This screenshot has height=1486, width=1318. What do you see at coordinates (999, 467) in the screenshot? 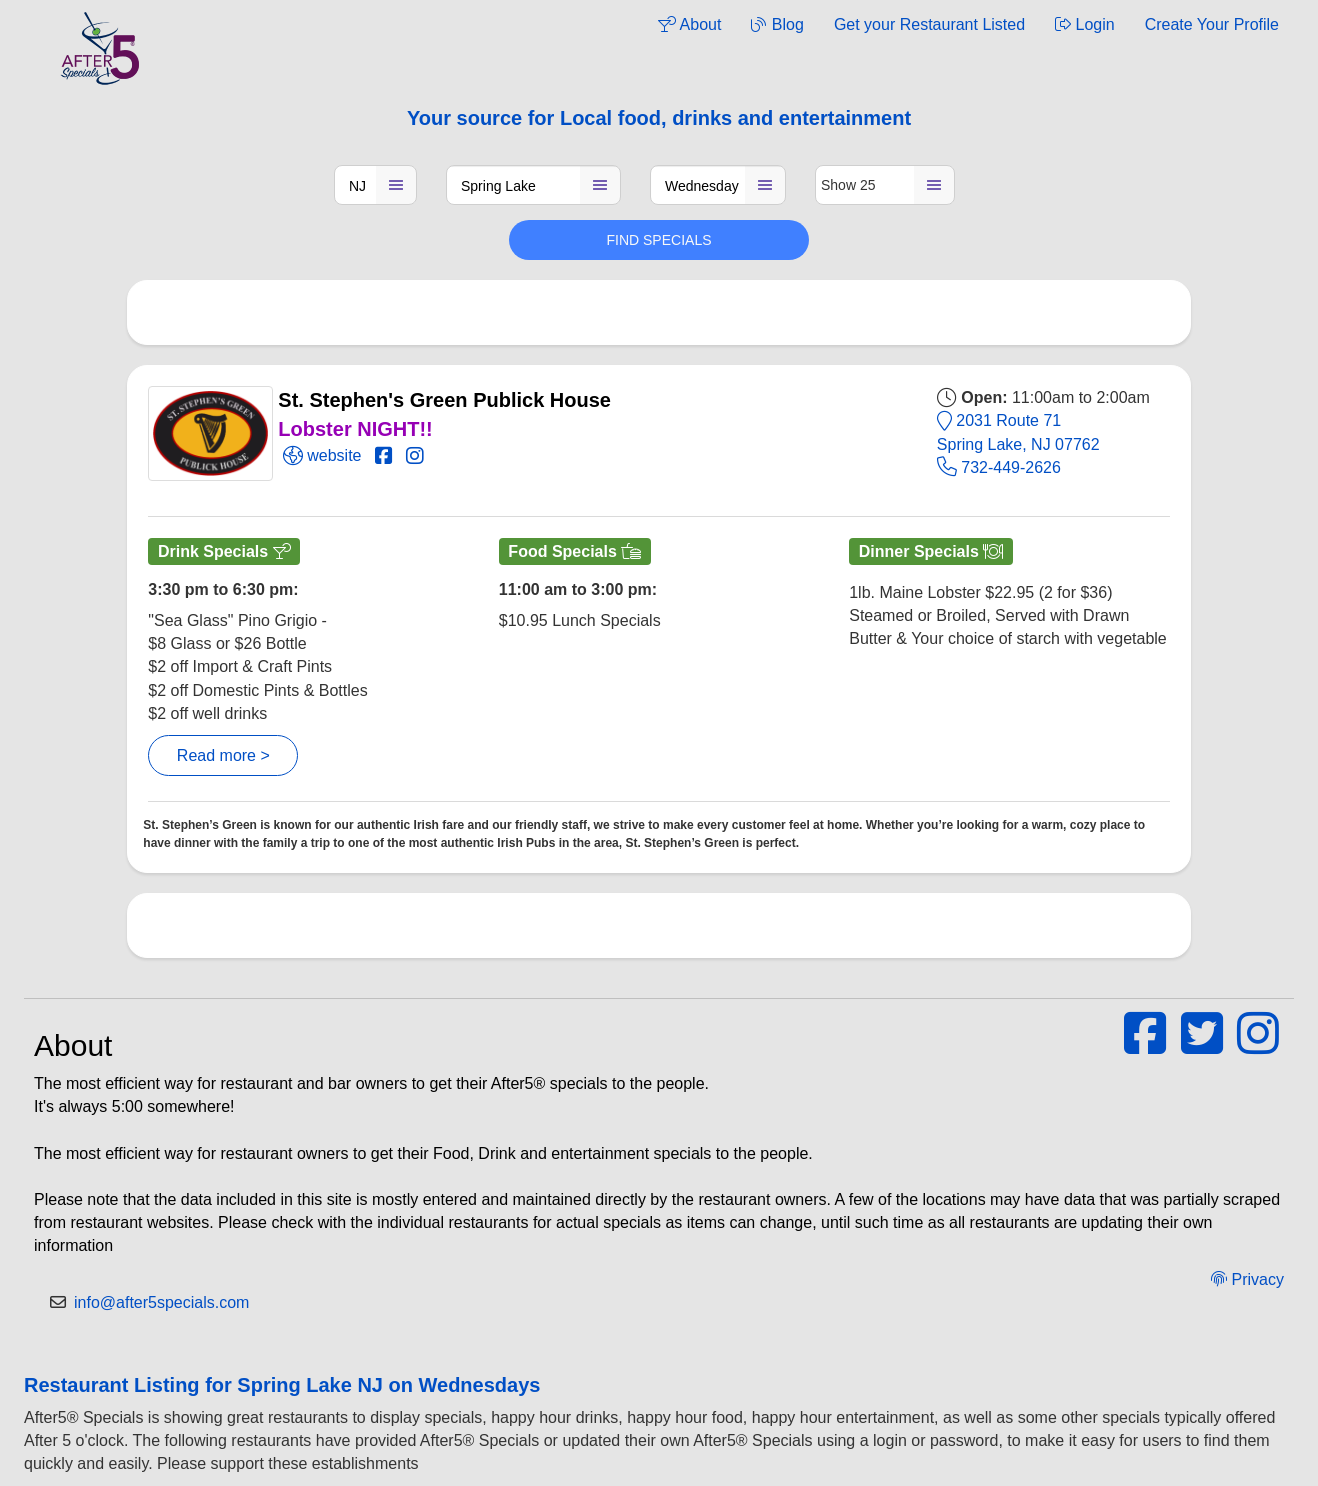
I see `732-449-2626` at bounding box center [999, 467].